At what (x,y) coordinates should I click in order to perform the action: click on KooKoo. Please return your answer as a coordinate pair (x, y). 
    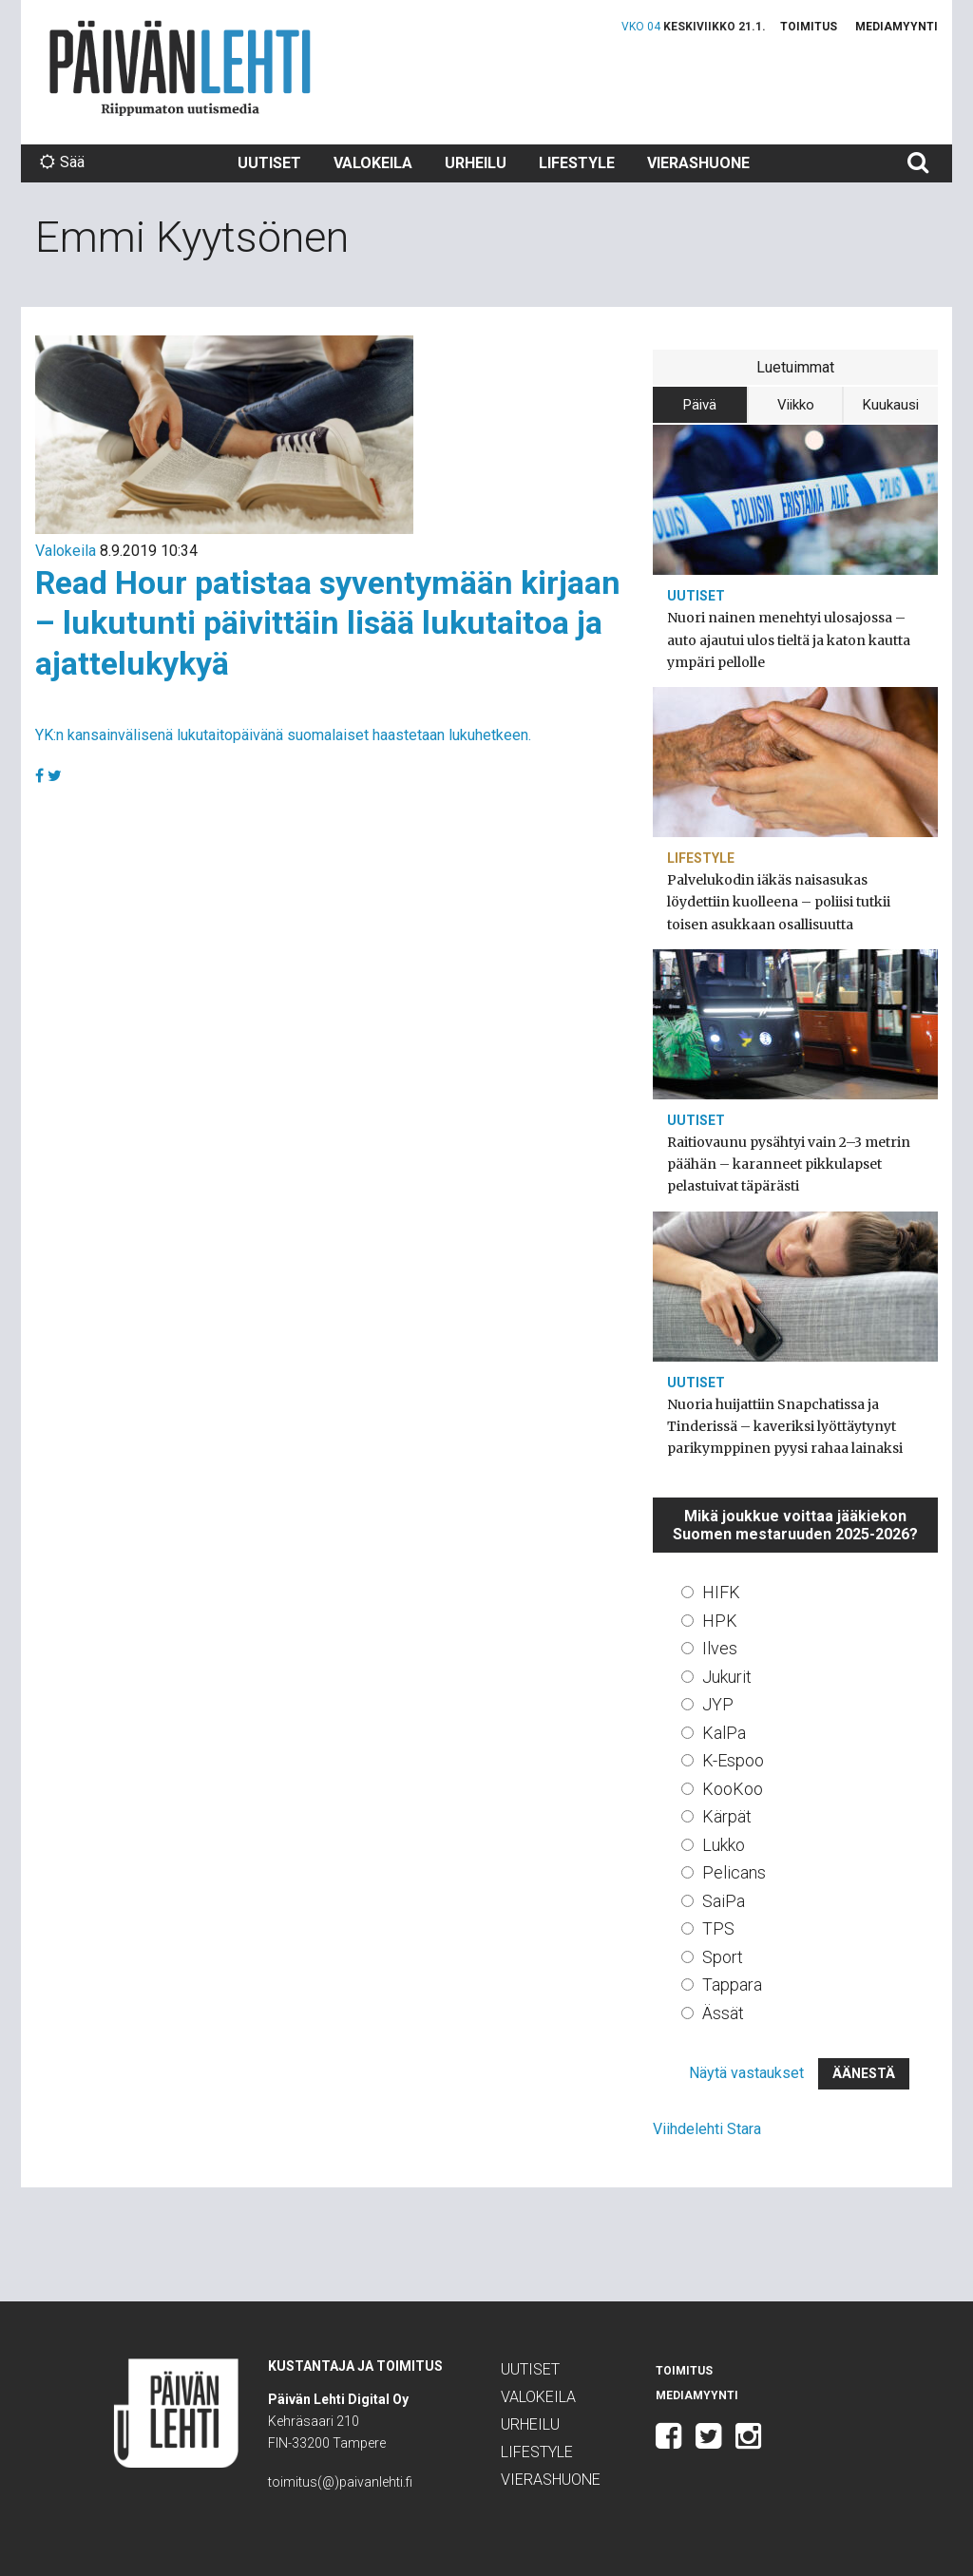
    Looking at the image, I should click on (732, 1789).